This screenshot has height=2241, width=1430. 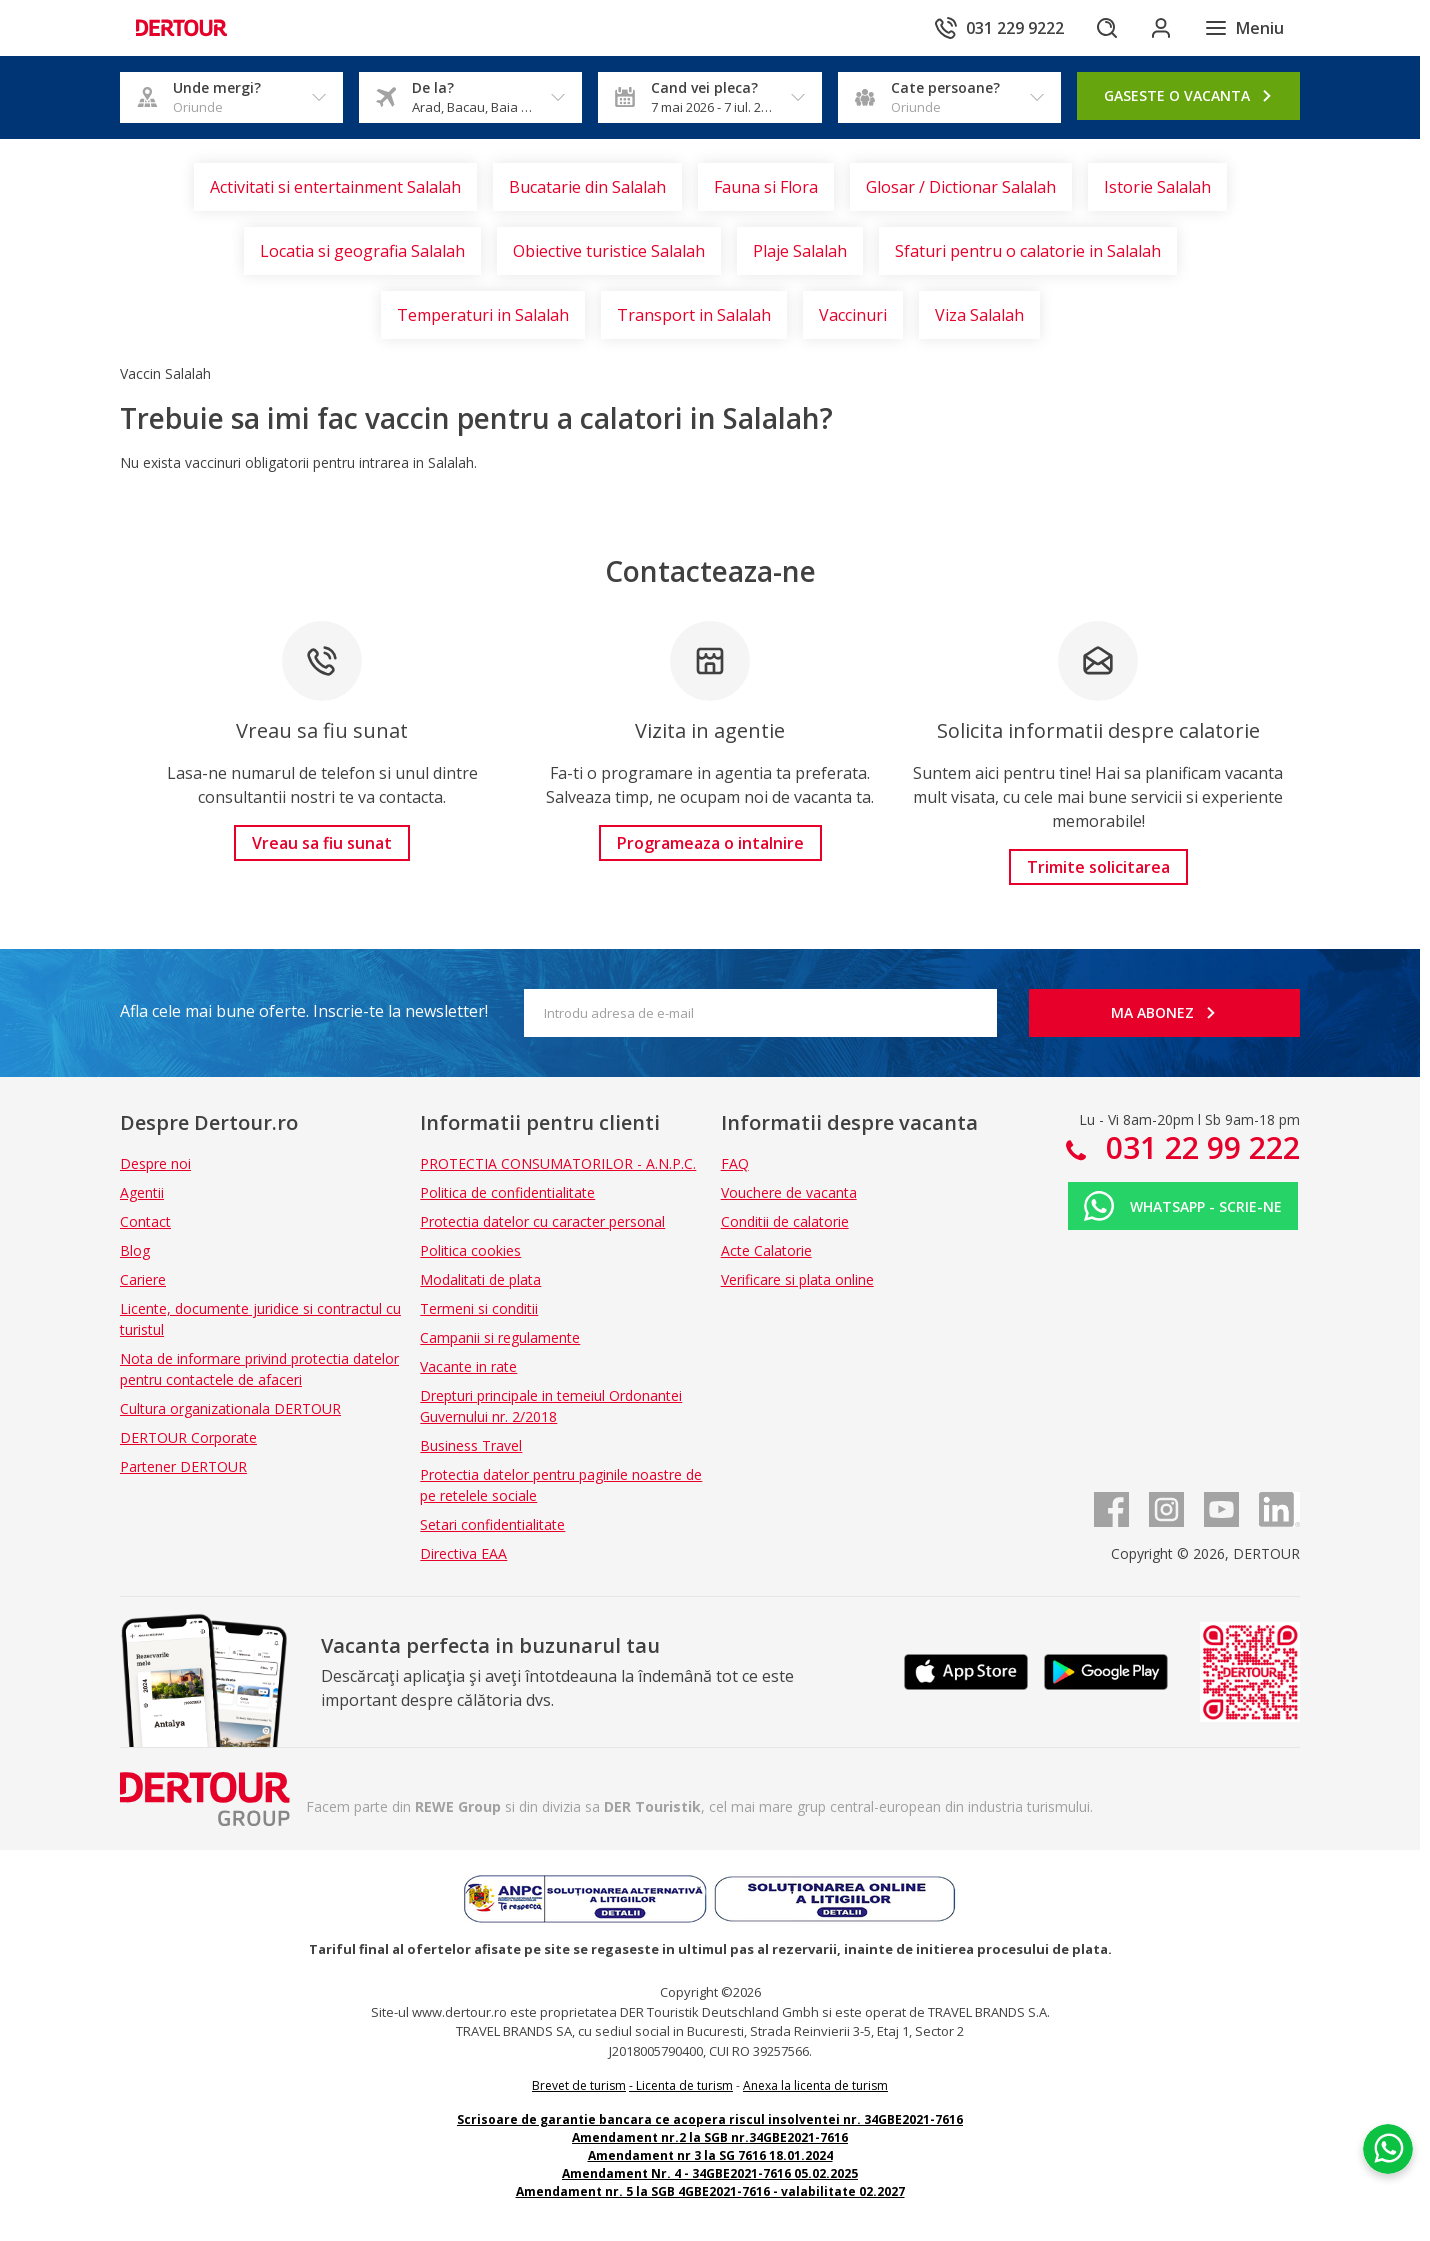 I want to click on Locatia si geografia Salalah, so click(x=362, y=251).